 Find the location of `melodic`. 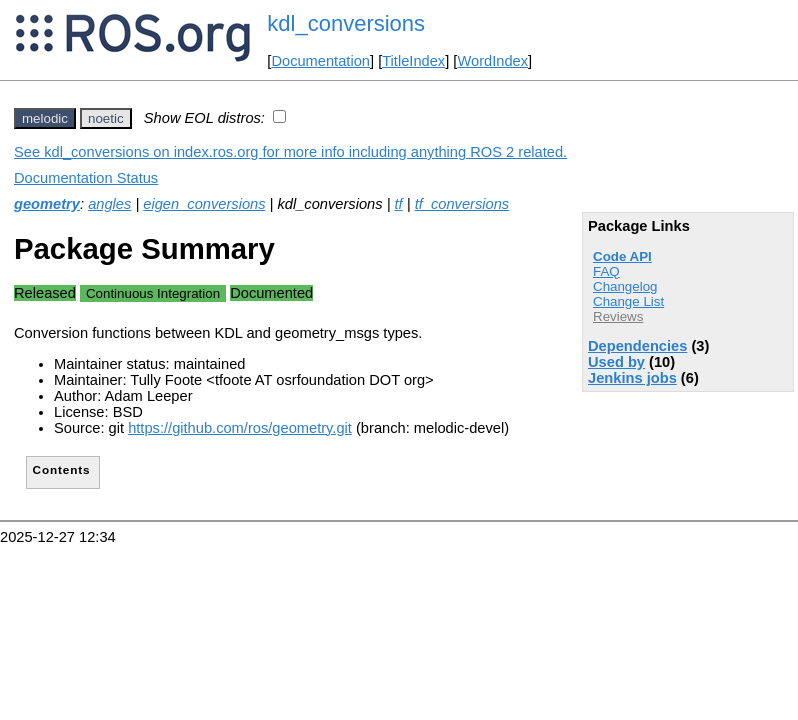

melodic is located at coordinates (45, 118).